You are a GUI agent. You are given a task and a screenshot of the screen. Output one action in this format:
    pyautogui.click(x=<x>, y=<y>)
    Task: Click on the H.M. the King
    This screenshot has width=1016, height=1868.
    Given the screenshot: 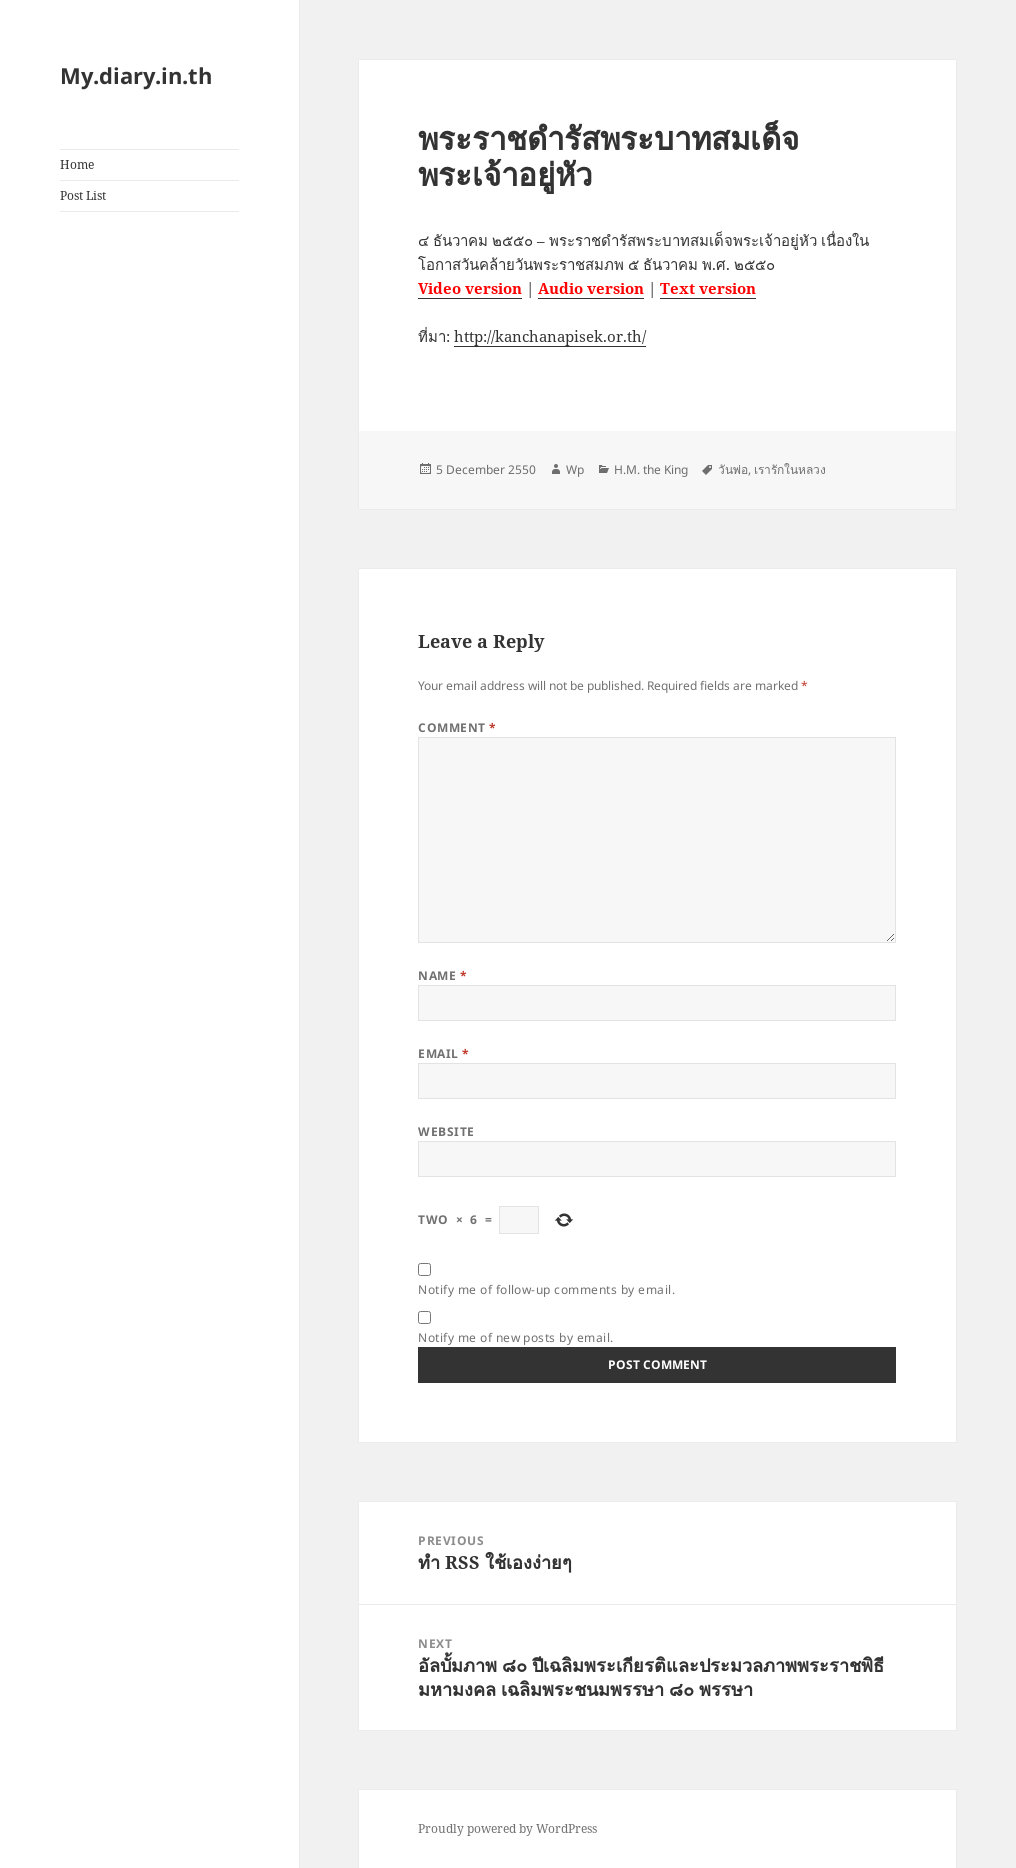 What is the action you would take?
    pyautogui.click(x=651, y=469)
    